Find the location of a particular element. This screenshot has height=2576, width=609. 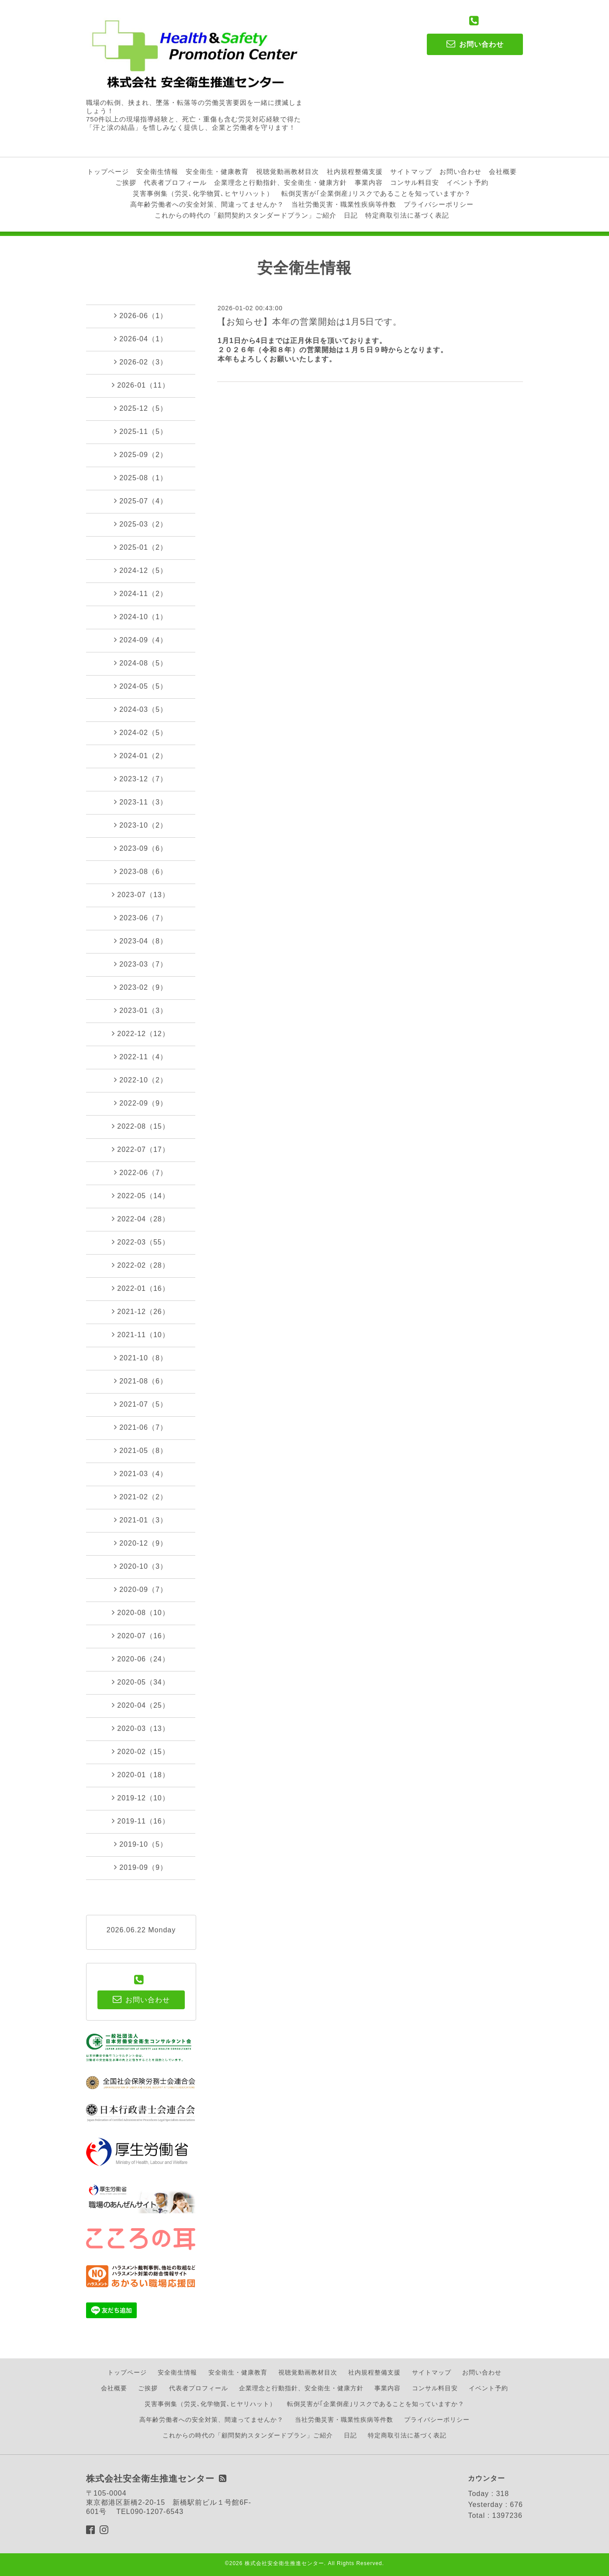

2020-07（16） is located at coordinates (141, 1636).